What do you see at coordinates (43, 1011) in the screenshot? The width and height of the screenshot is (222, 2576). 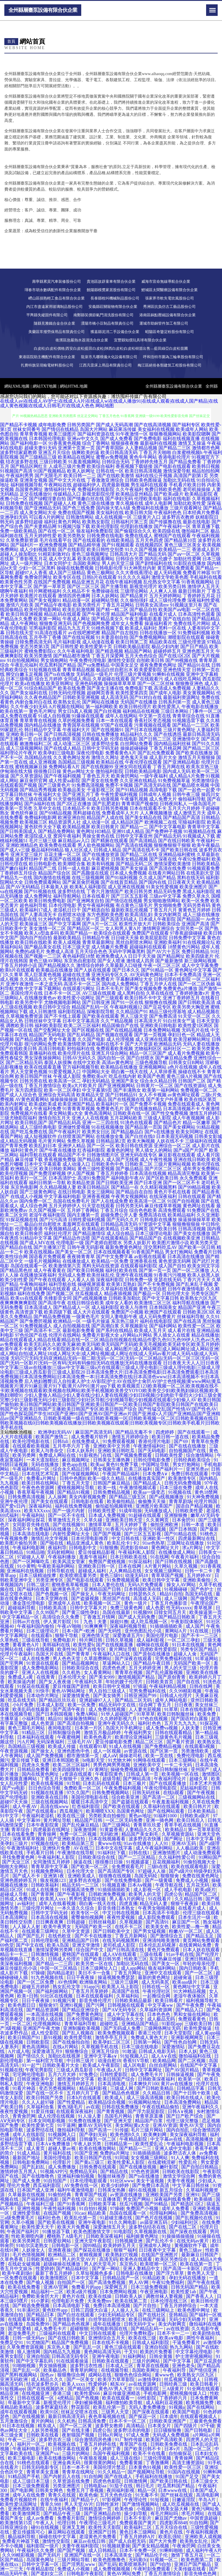 I see `成人日韩激情` at bounding box center [43, 1011].